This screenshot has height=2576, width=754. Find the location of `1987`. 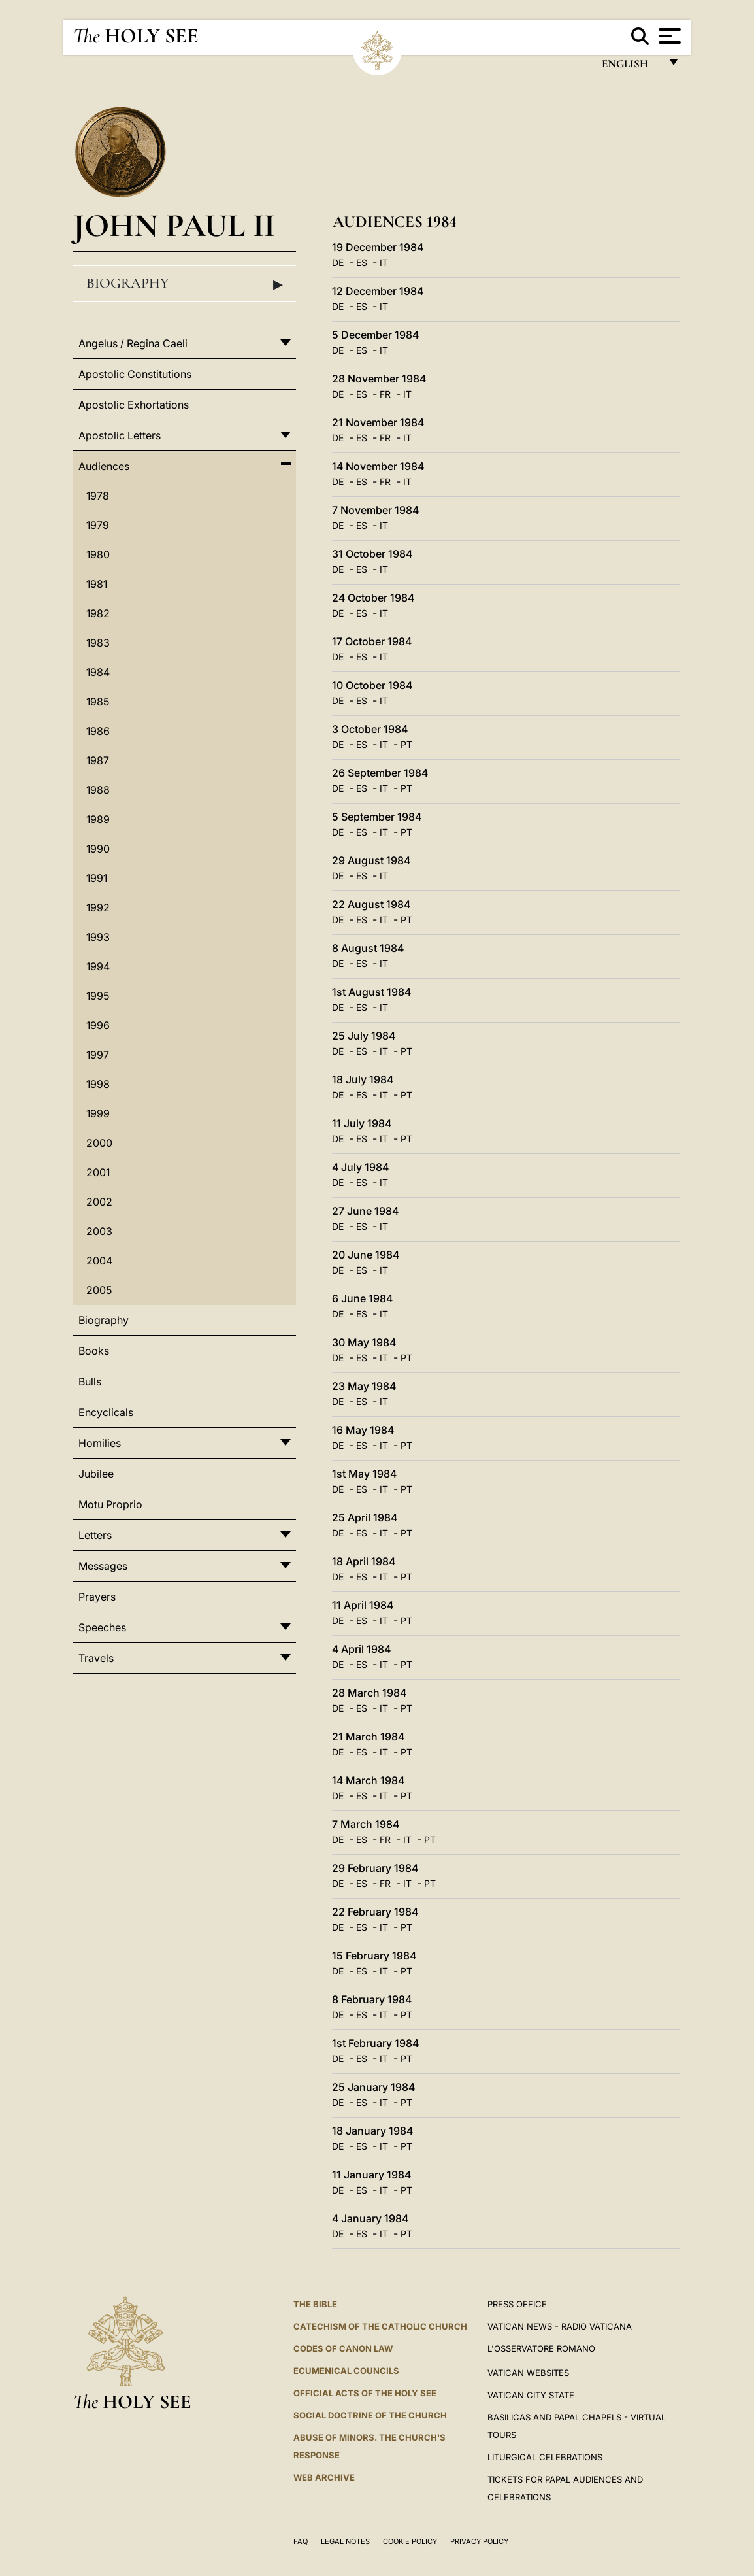

1987 is located at coordinates (97, 760).